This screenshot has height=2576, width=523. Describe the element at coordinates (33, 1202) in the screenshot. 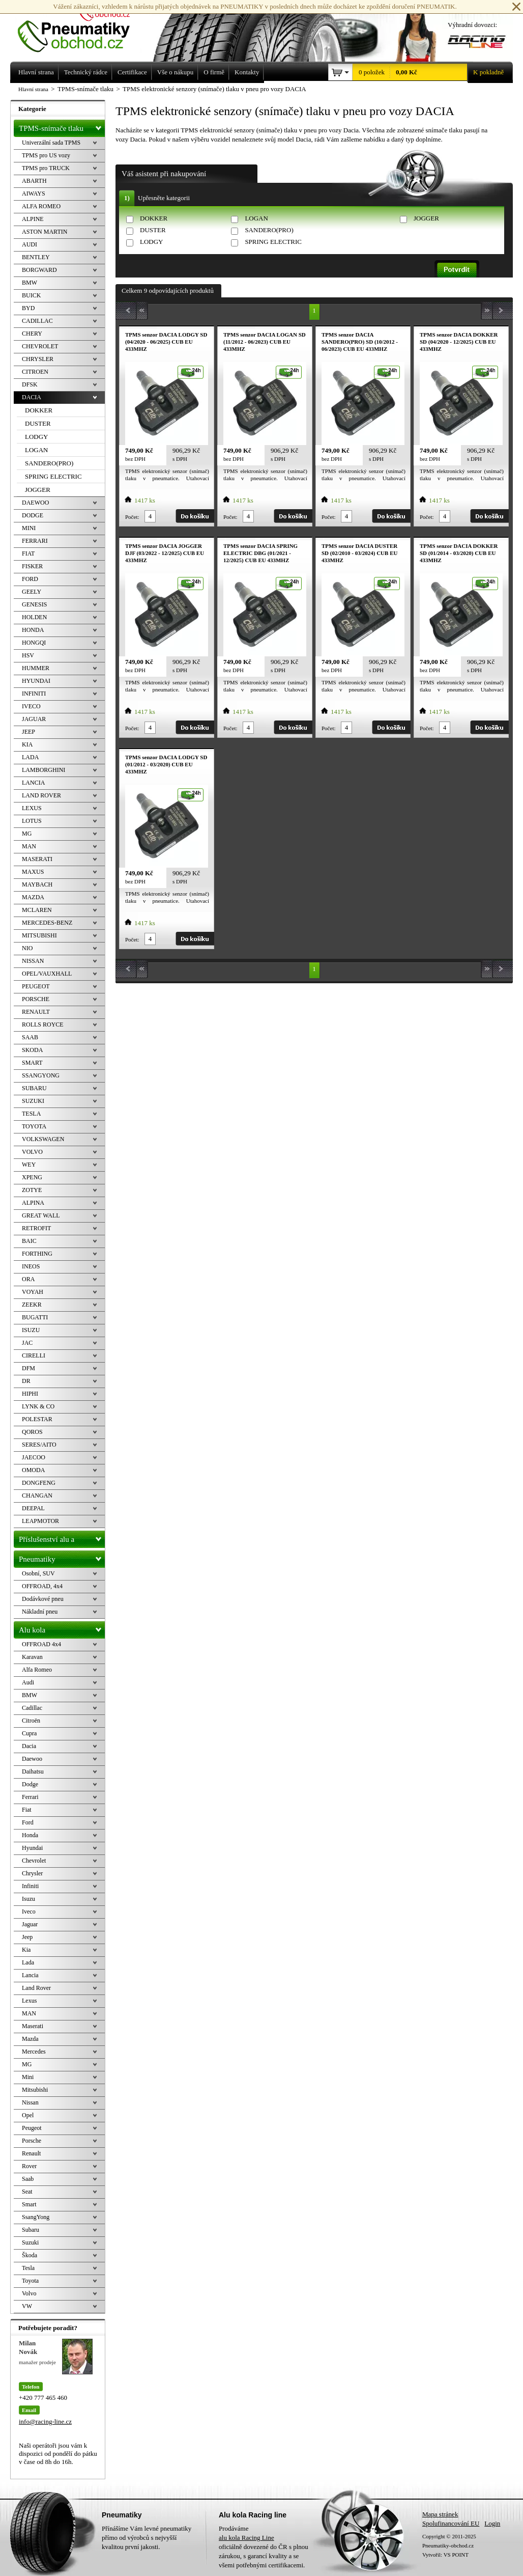

I see `ALPINA` at that location.